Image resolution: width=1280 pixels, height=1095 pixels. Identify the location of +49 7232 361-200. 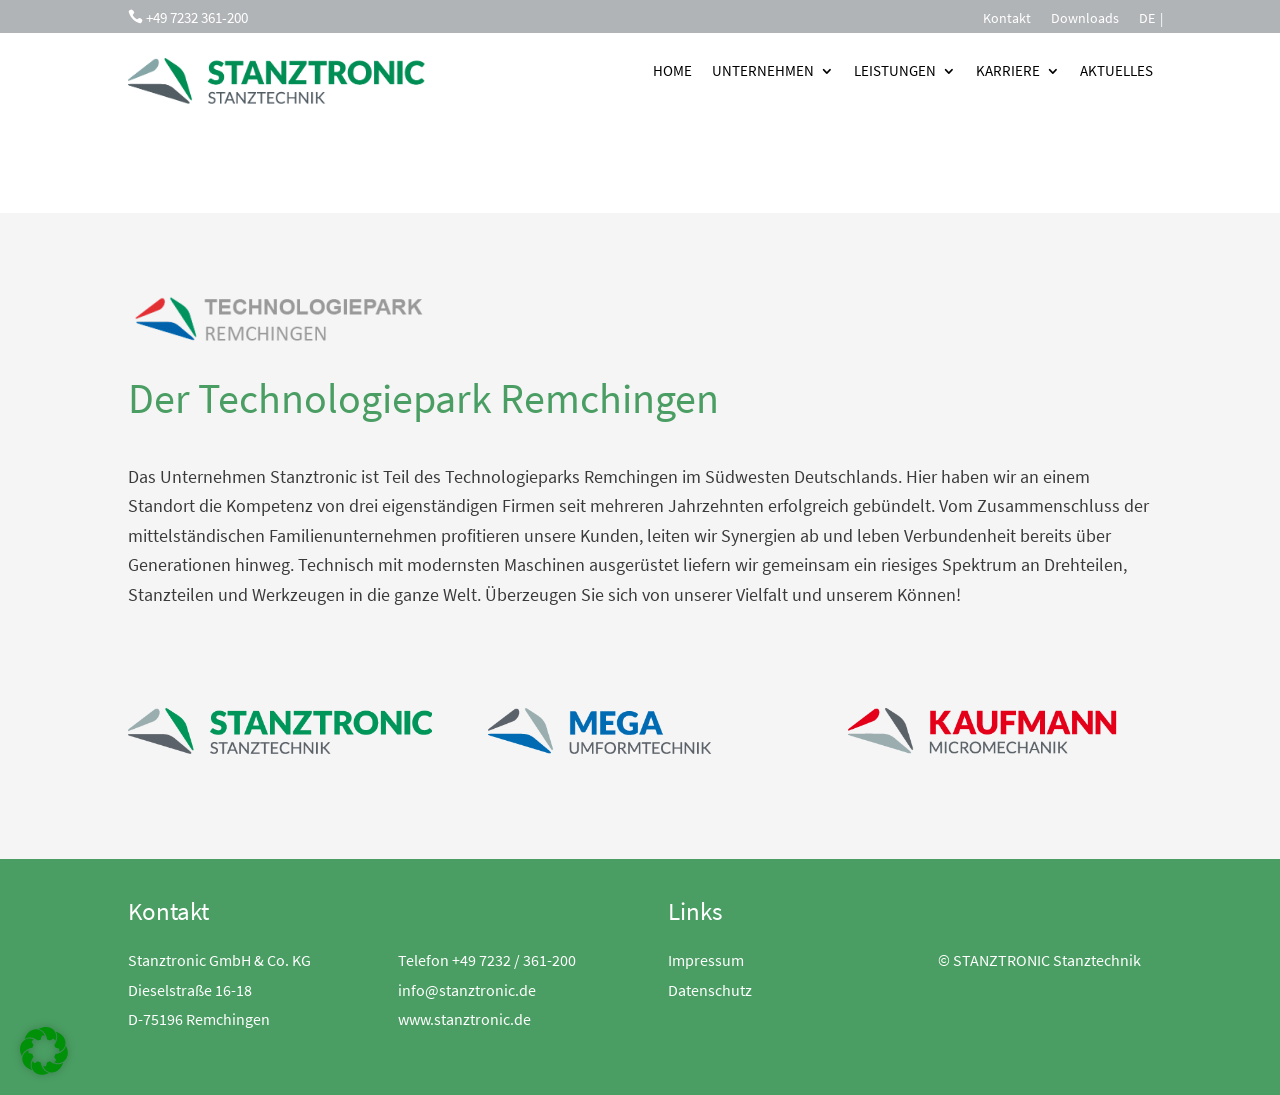
(197, 17).